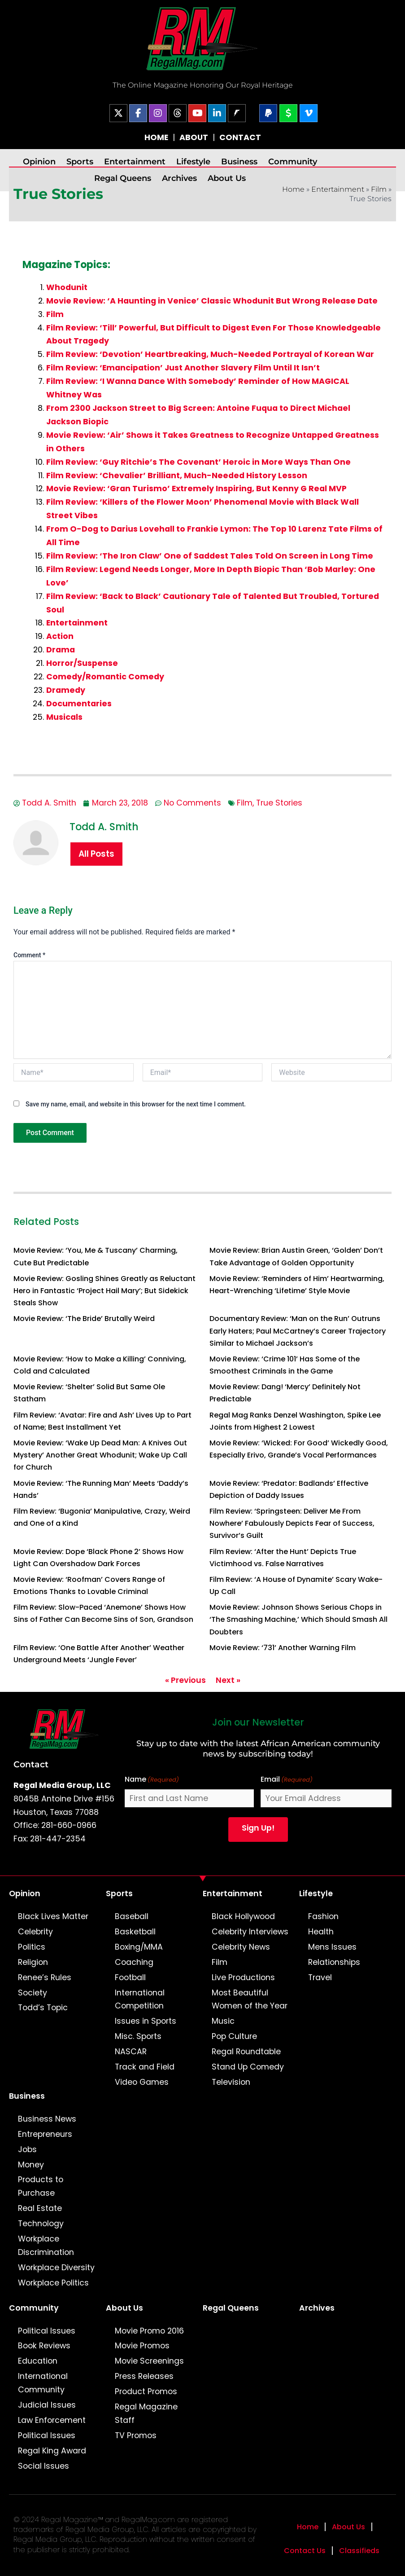 This screenshot has width=405, height=2576. What do you see at coordinates (250, 1931) in the screenshot?
I see `Celebrity Interviews` at bounding box center [250, 1931].